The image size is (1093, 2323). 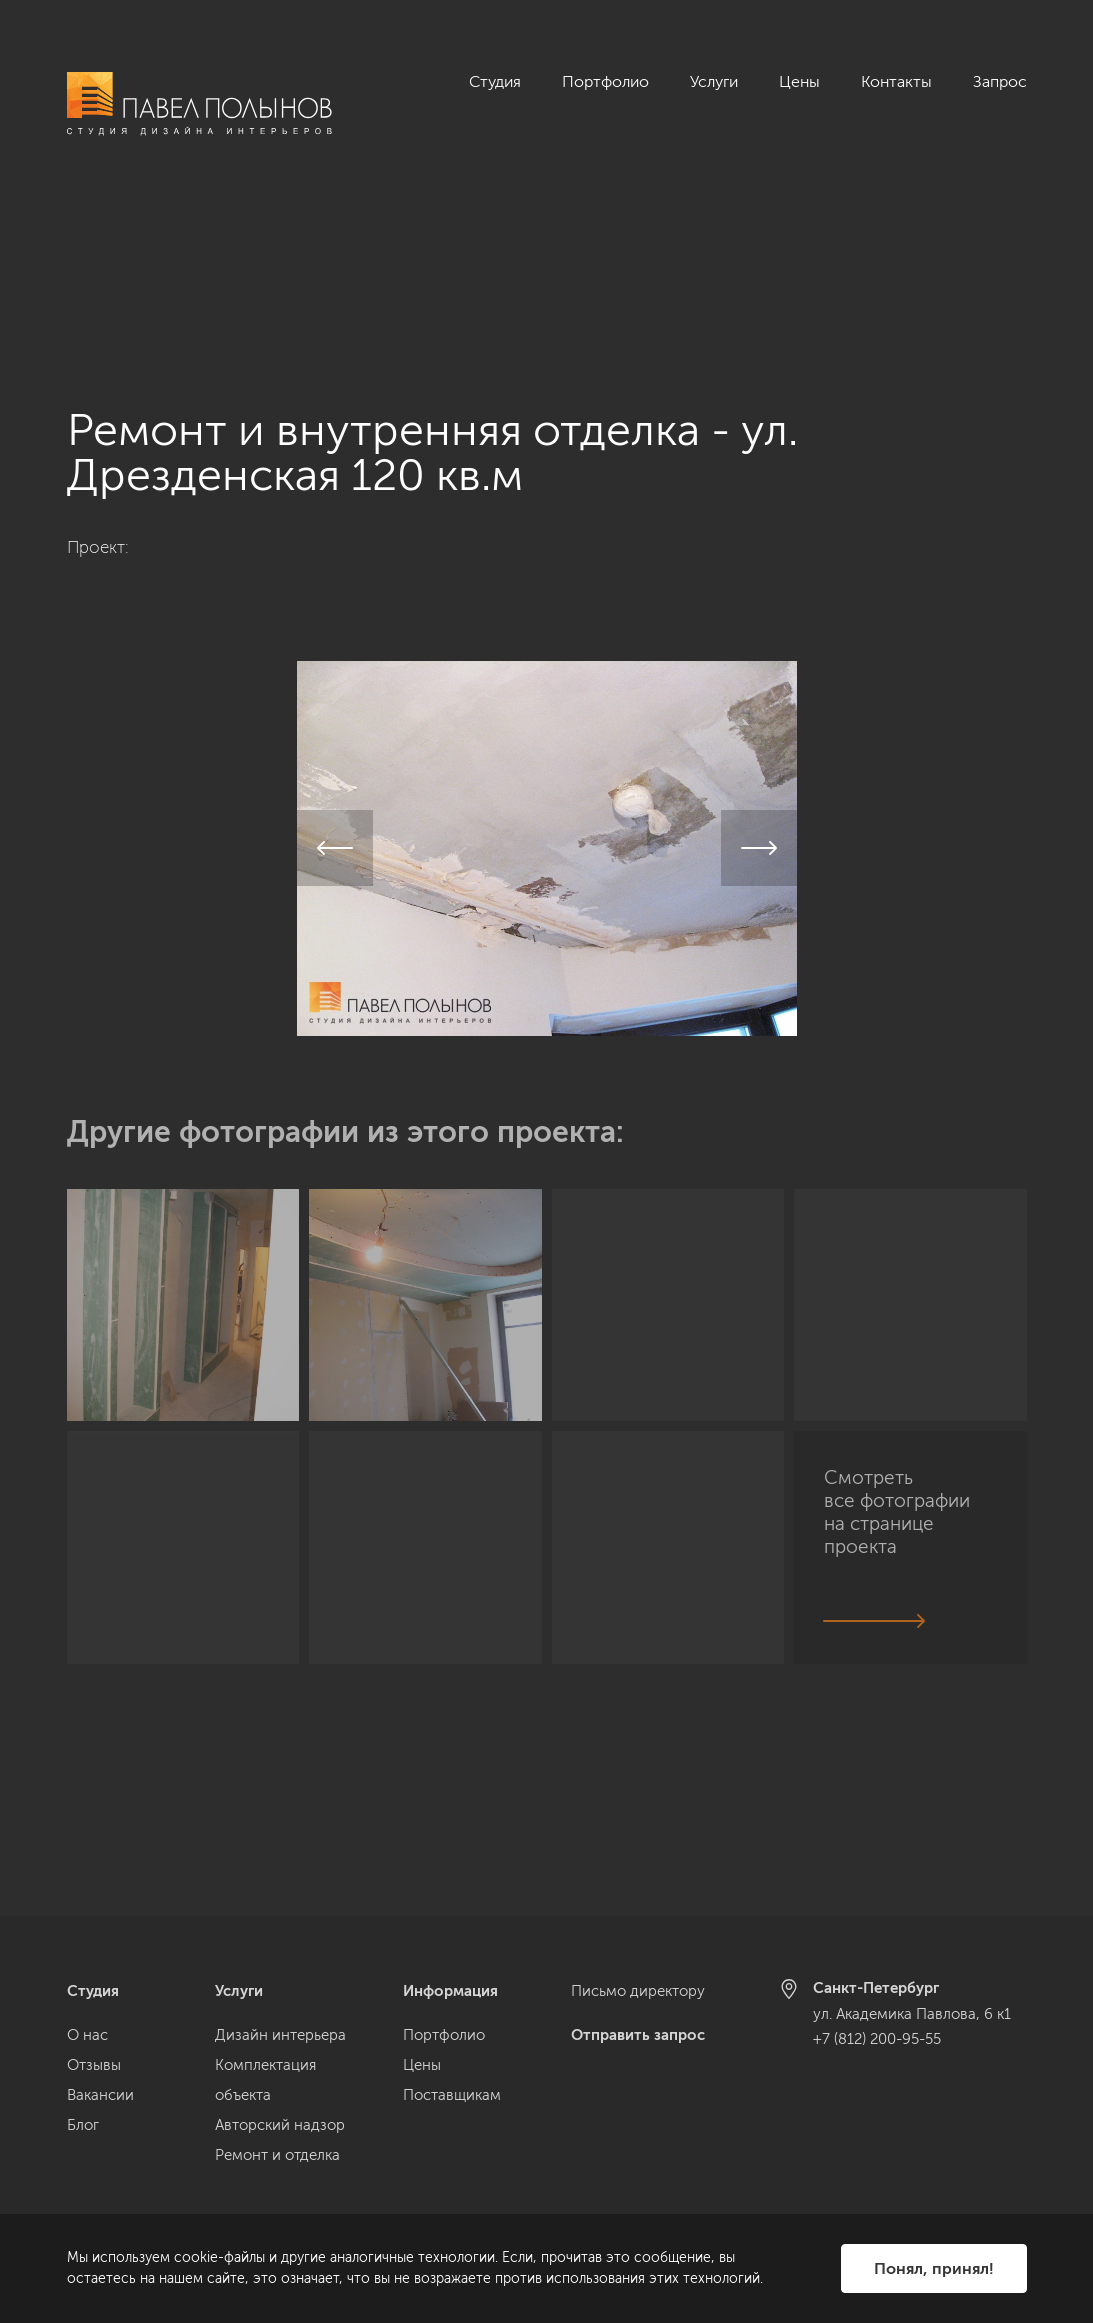 What do you see at coordinates (799, 81) in the screenshot?
I see `Цены` at bounding box center [799, 81].